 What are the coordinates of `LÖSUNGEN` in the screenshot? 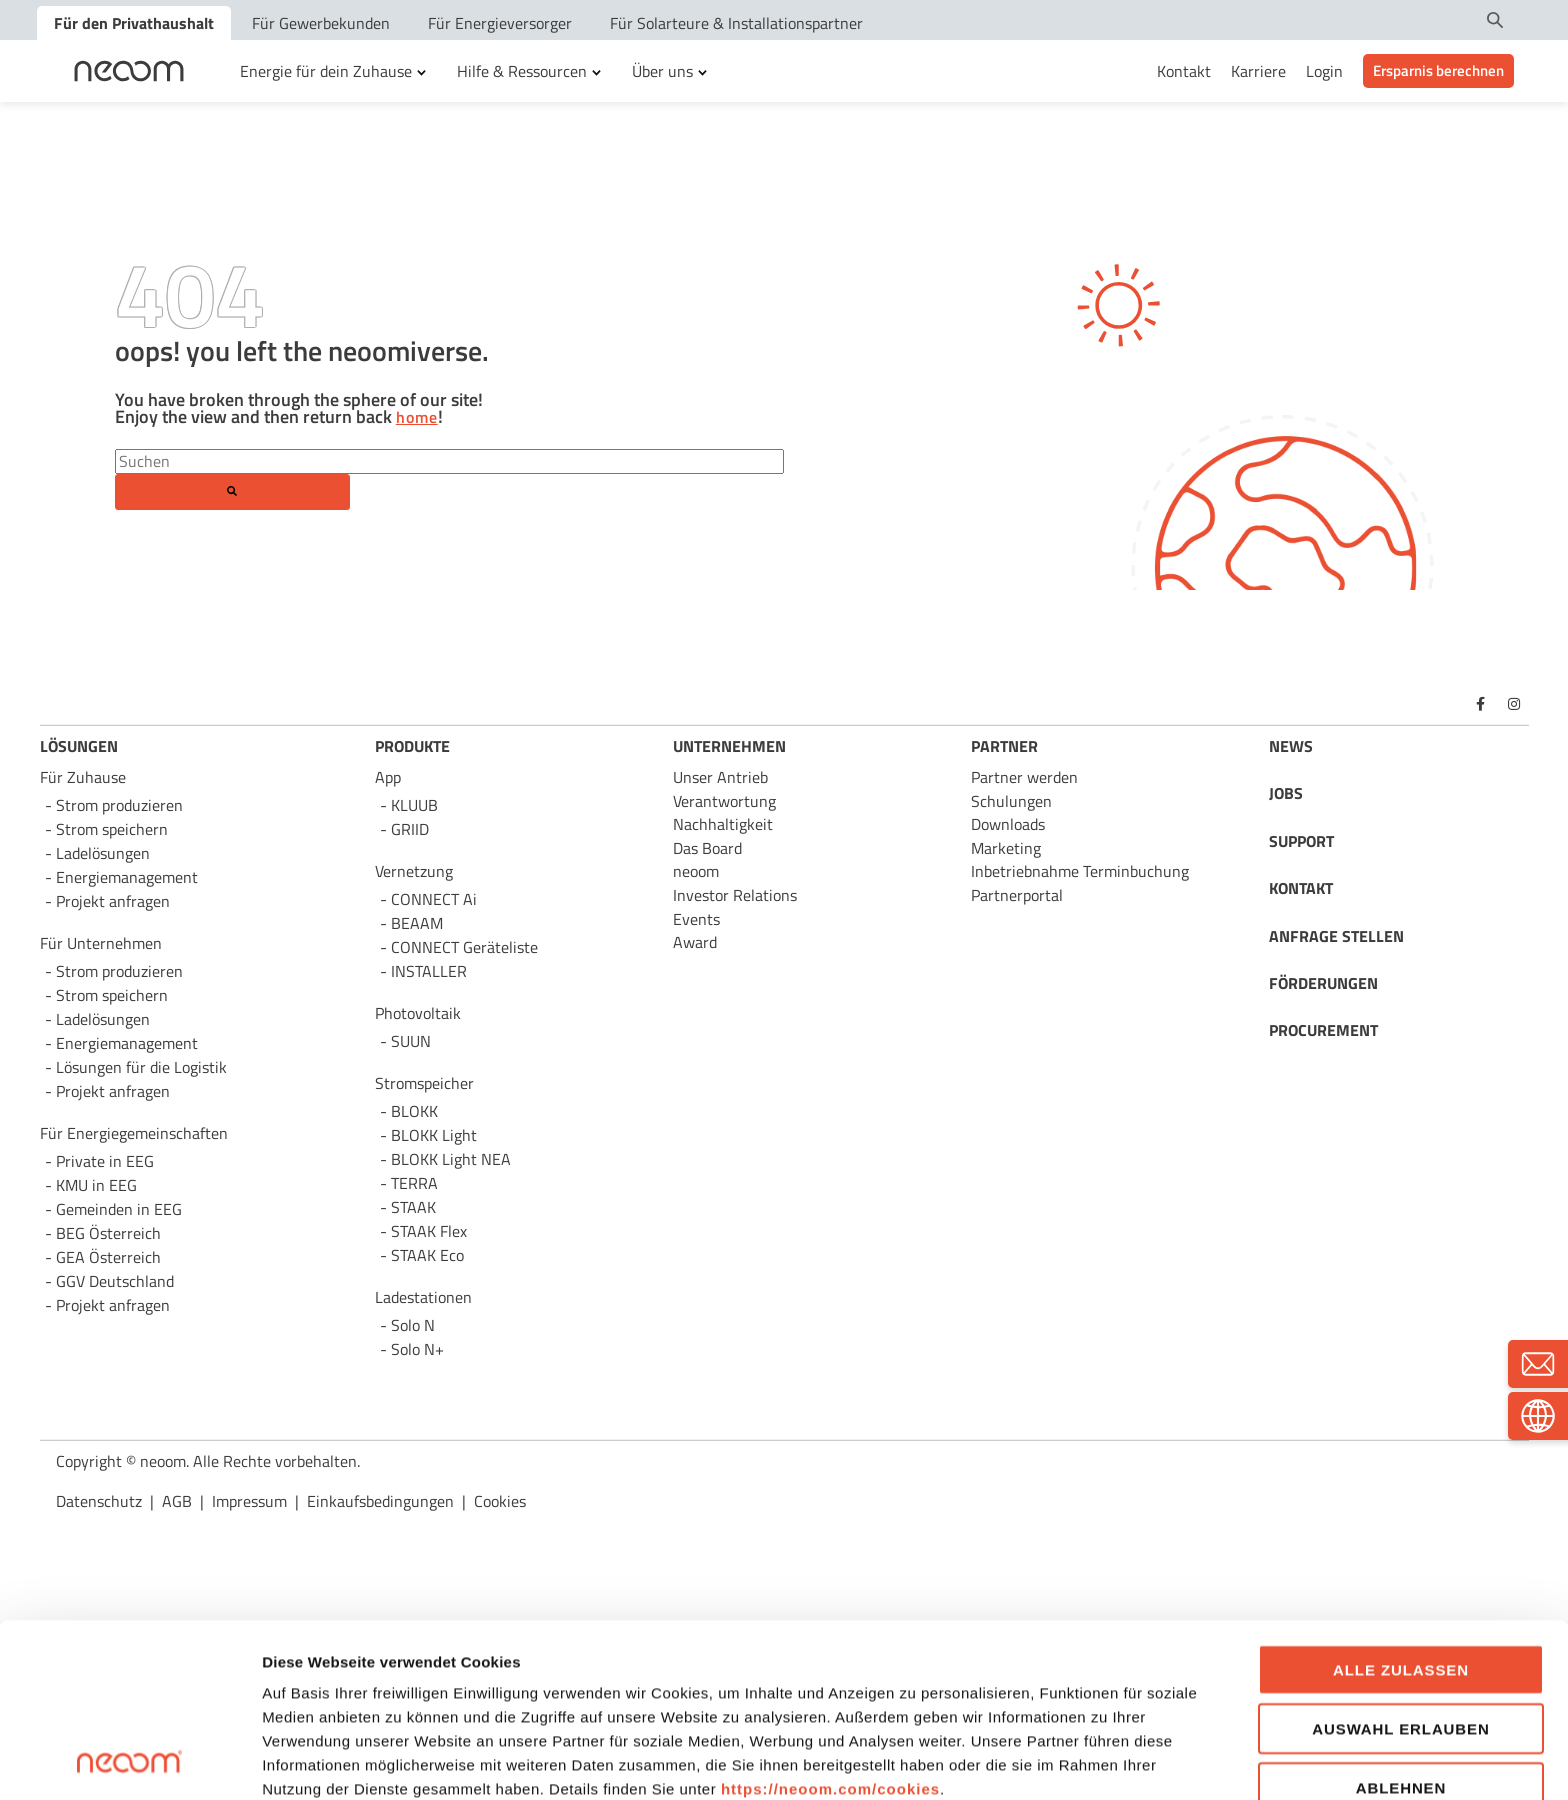 It's located at (79, 746).